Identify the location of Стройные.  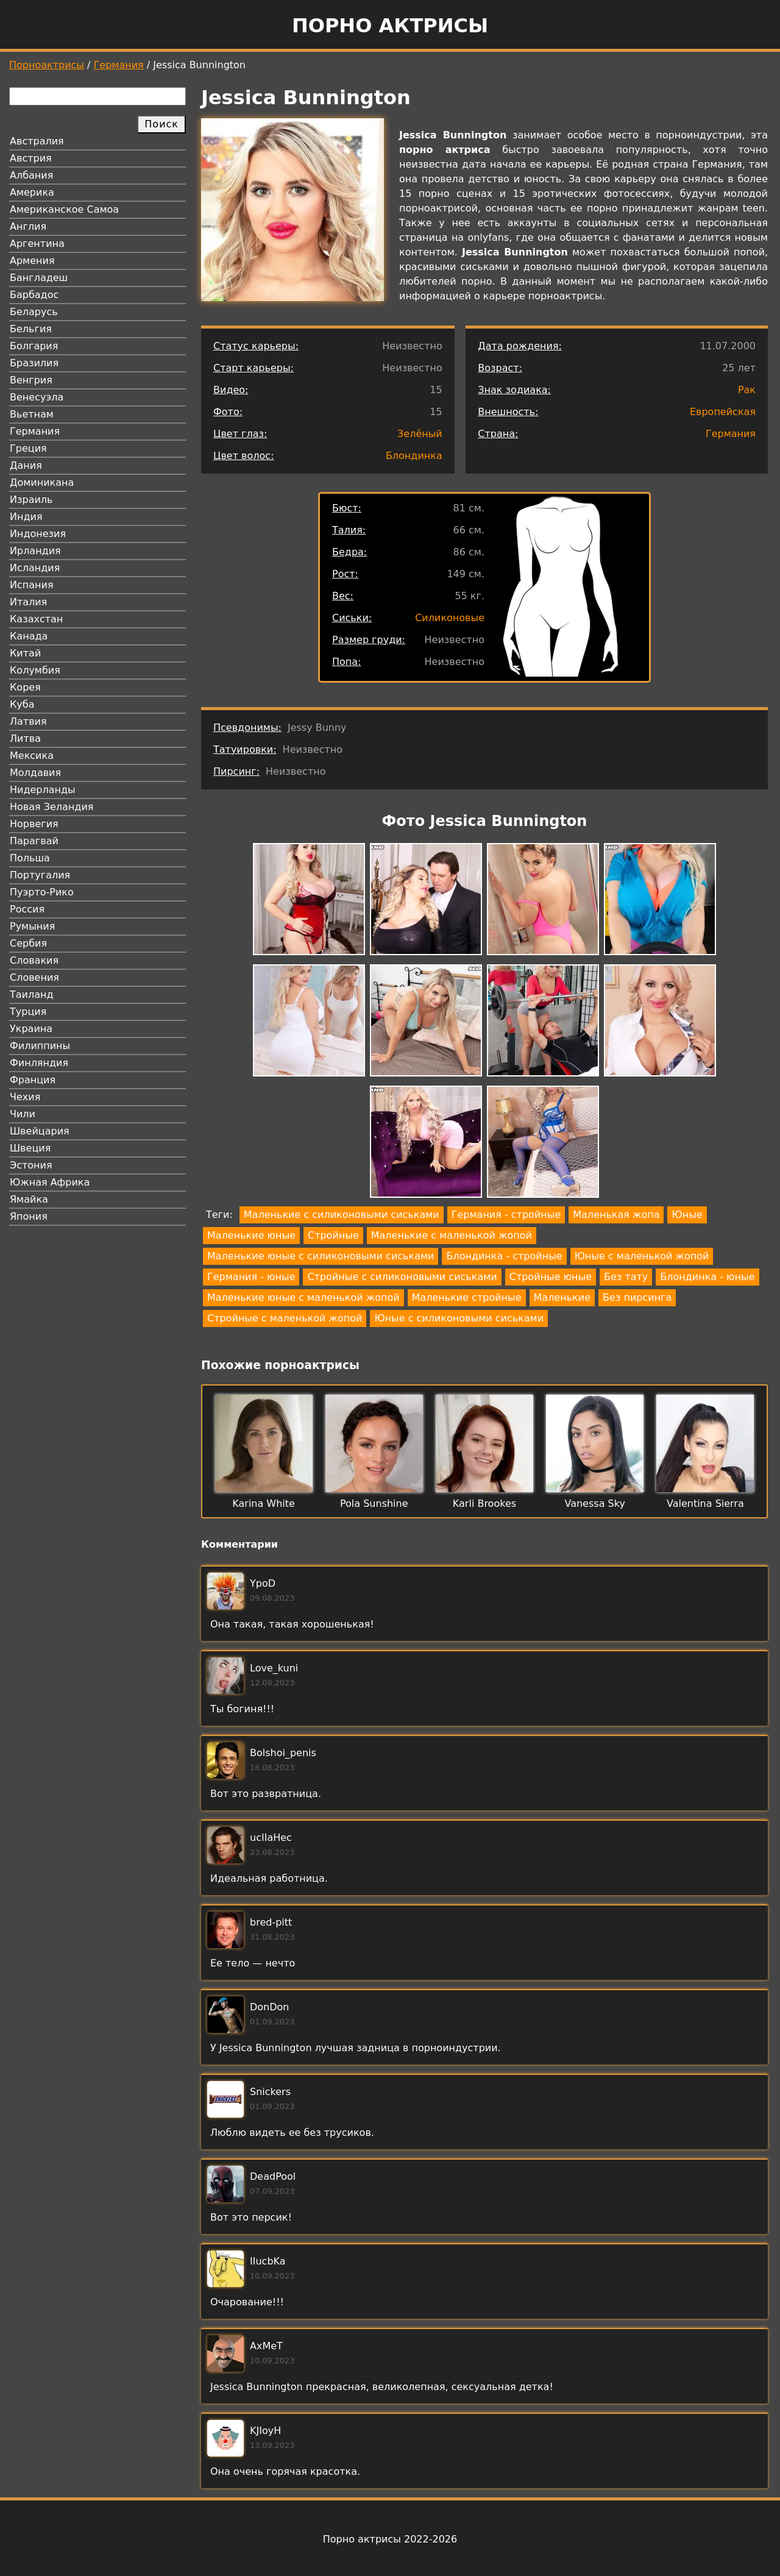
(333, 1235).